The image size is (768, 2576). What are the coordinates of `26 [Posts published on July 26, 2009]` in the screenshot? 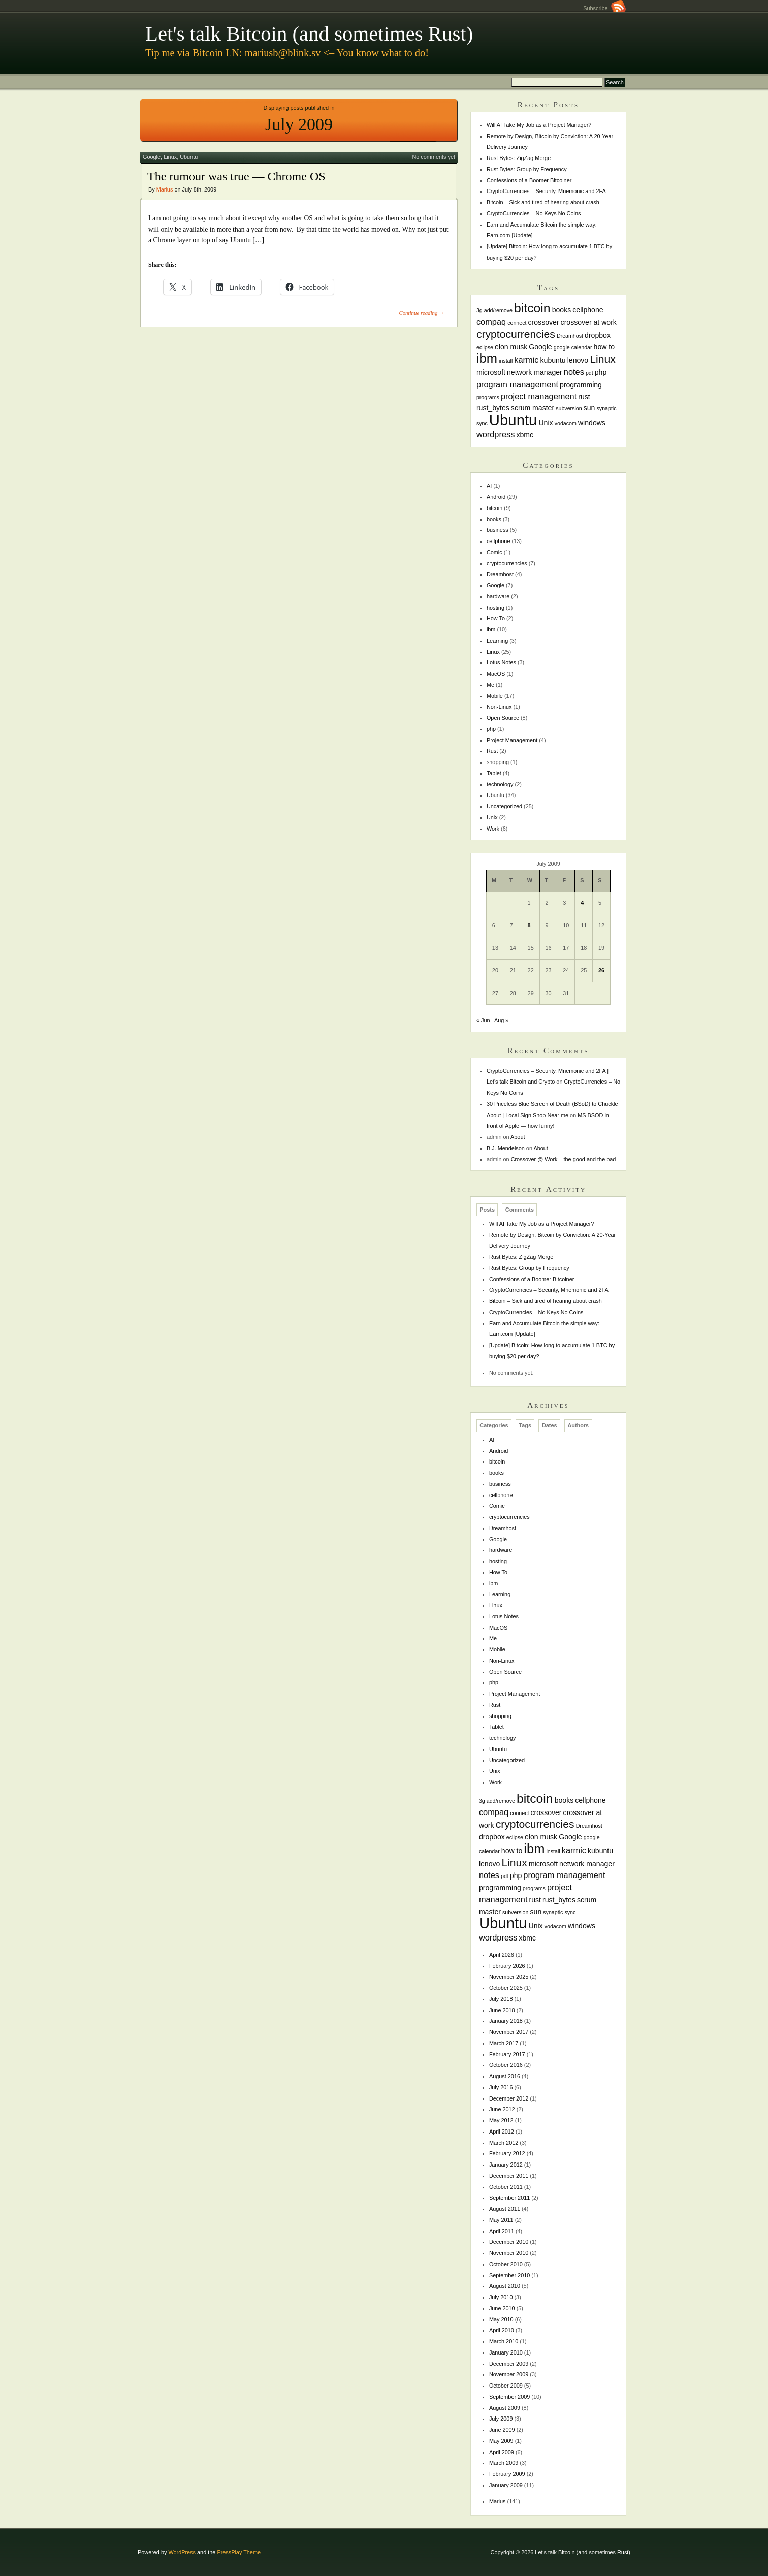 It's located at (601, 970).